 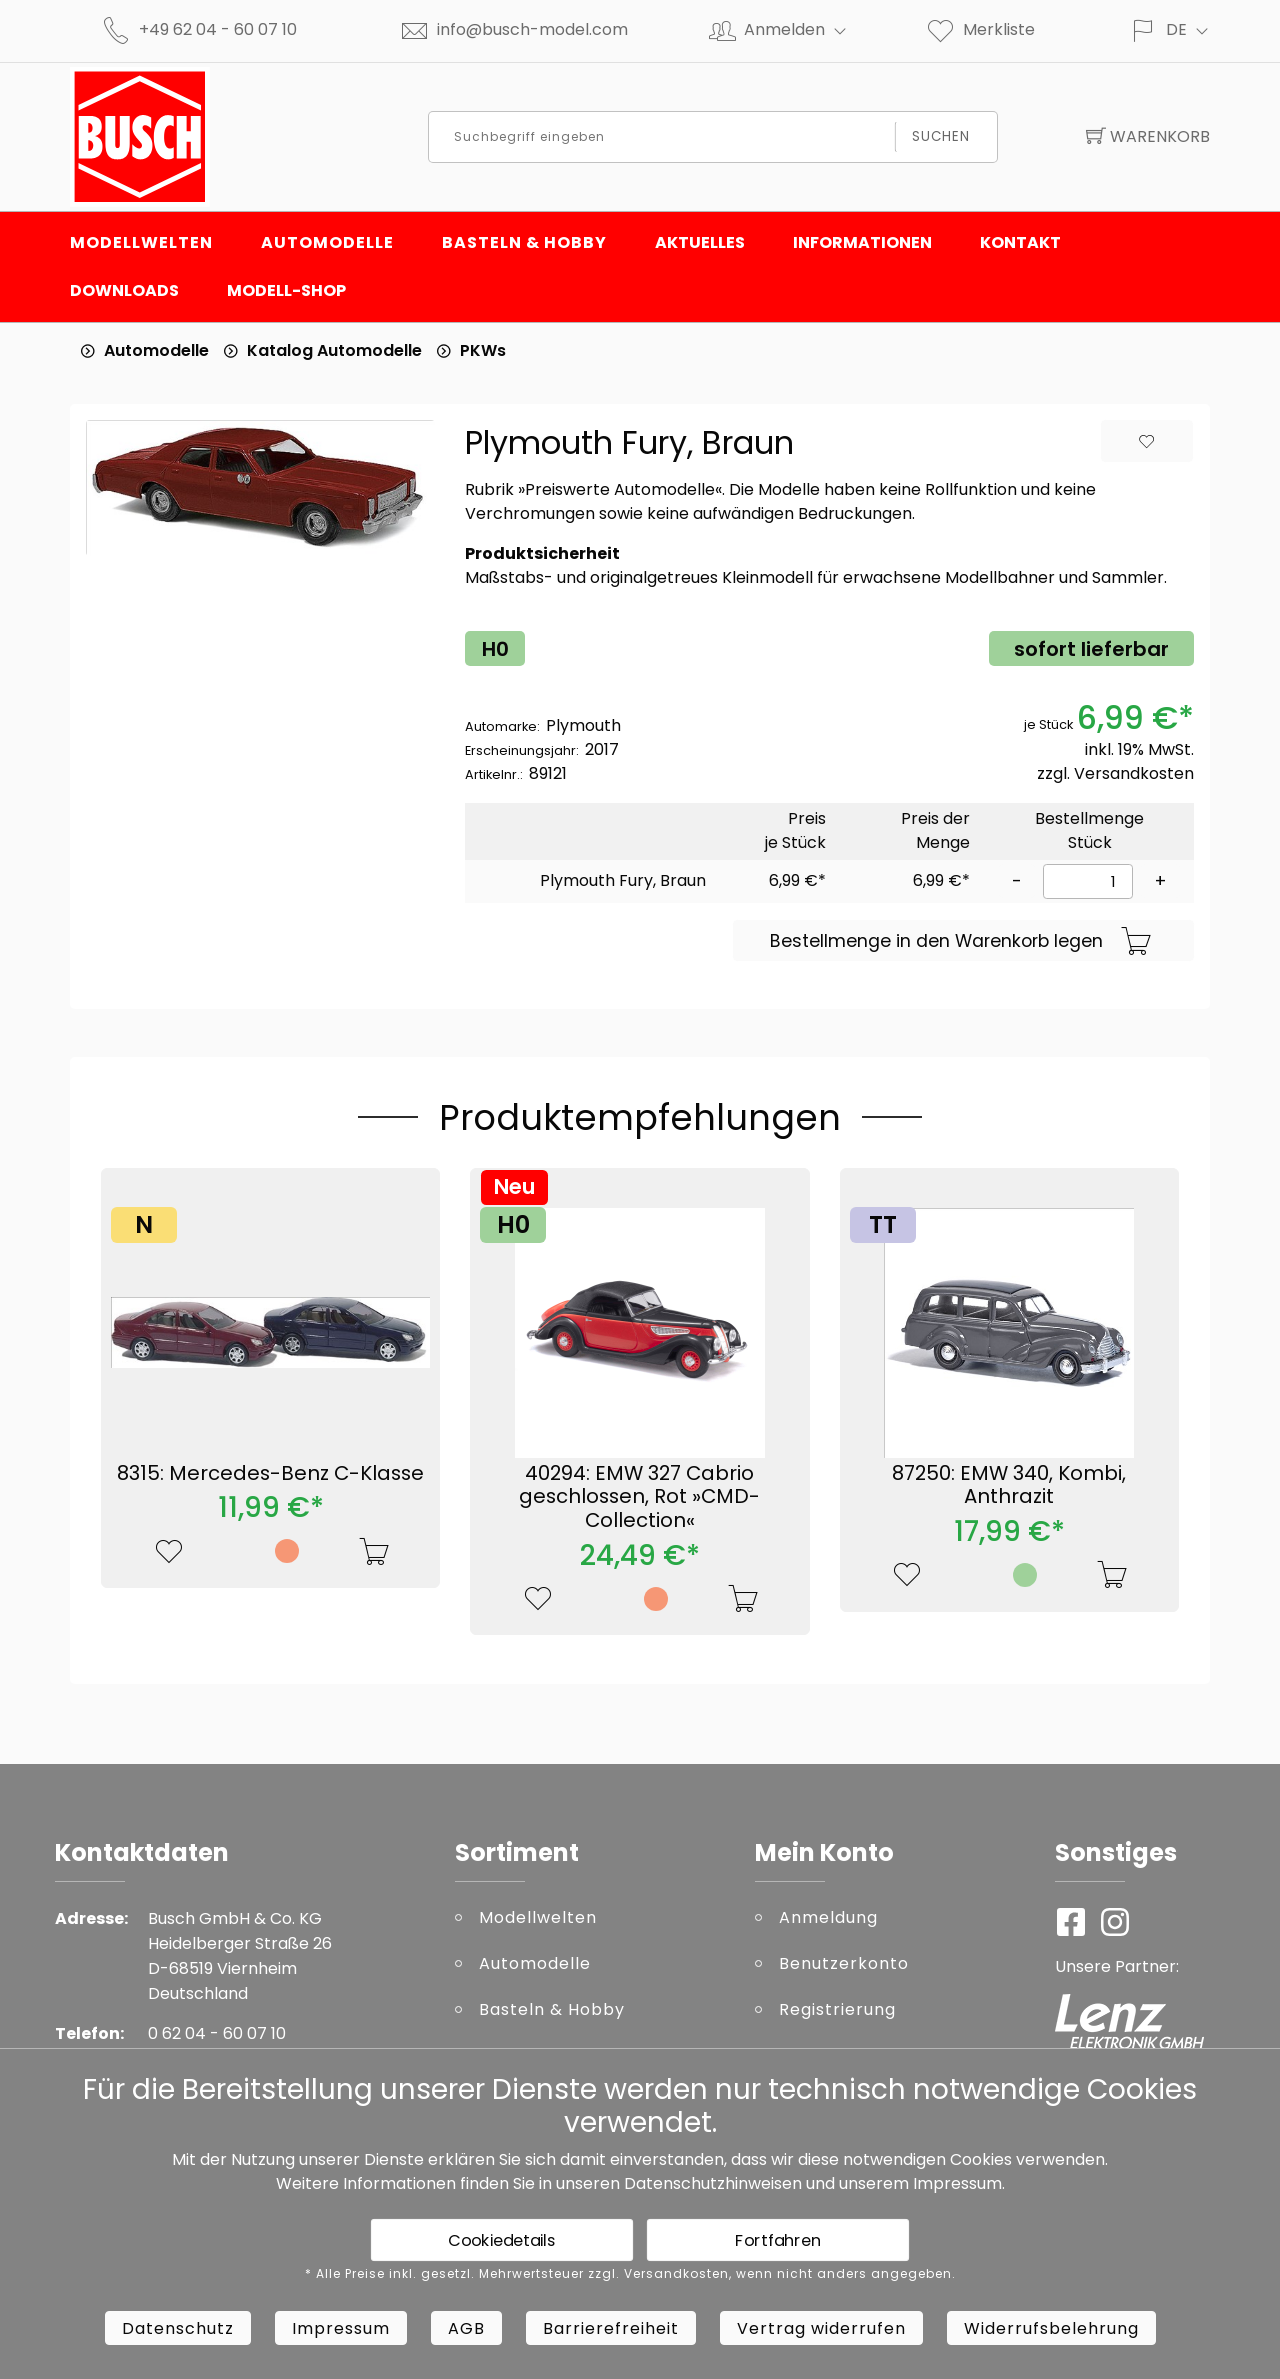 I want to click on Anmeldung, so click(x=828, y=1917).